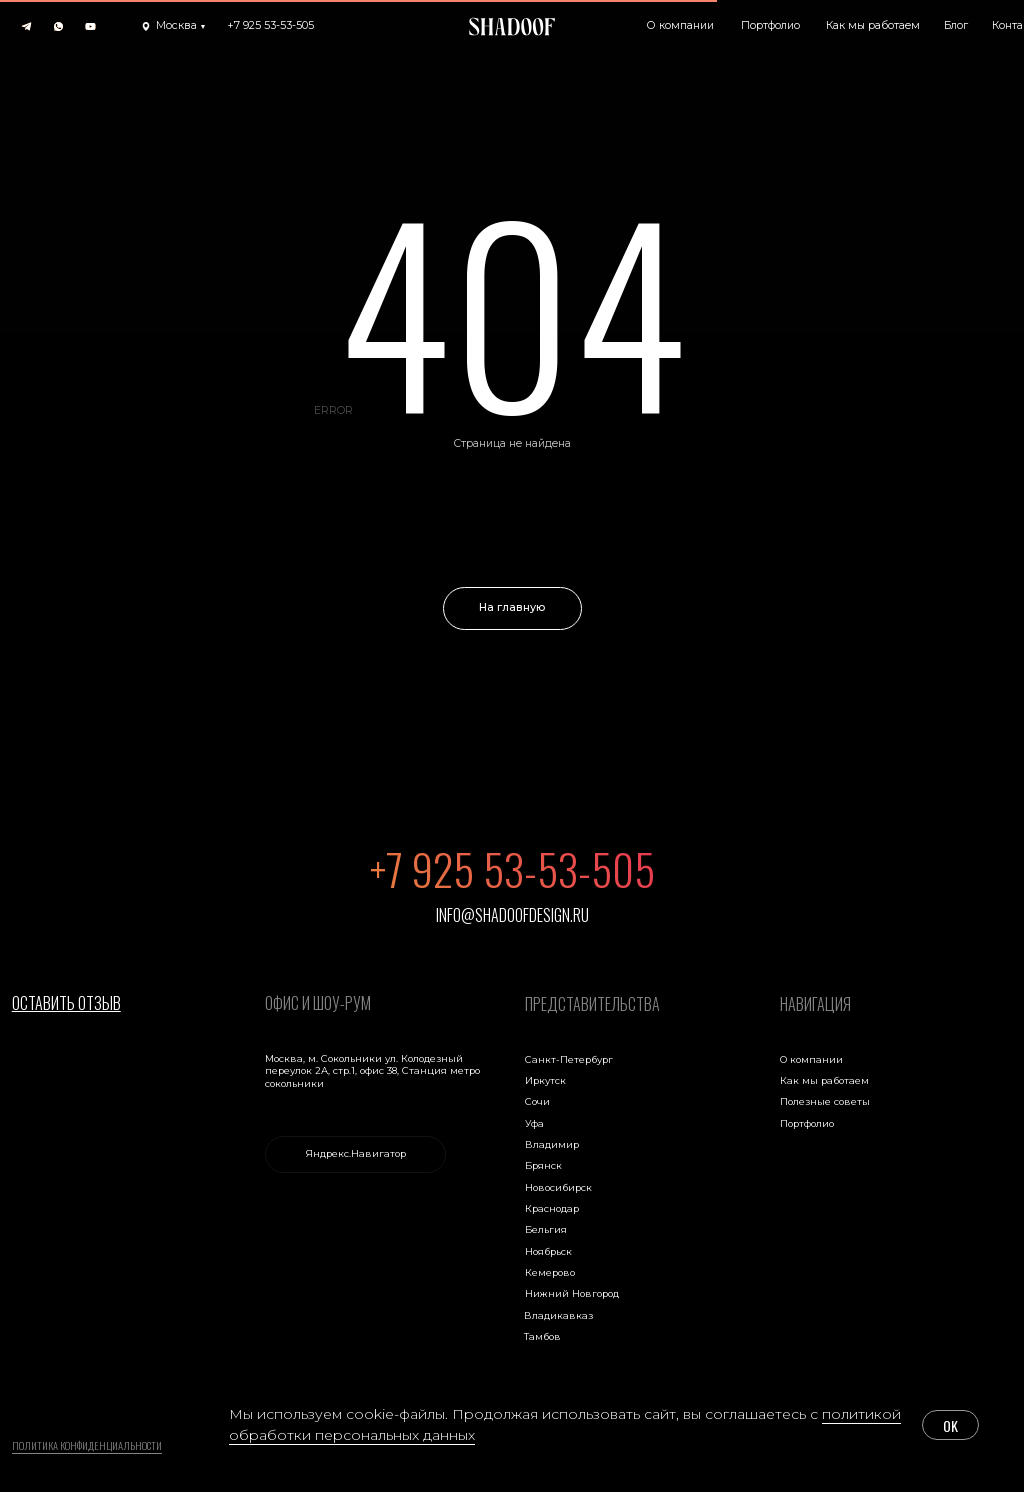 This screenshot has width=1024, height=1492. What do you see at coordinates (552, 1208) in the screenshot?
I see `Краснодар` at bounding box center [552, 1208].